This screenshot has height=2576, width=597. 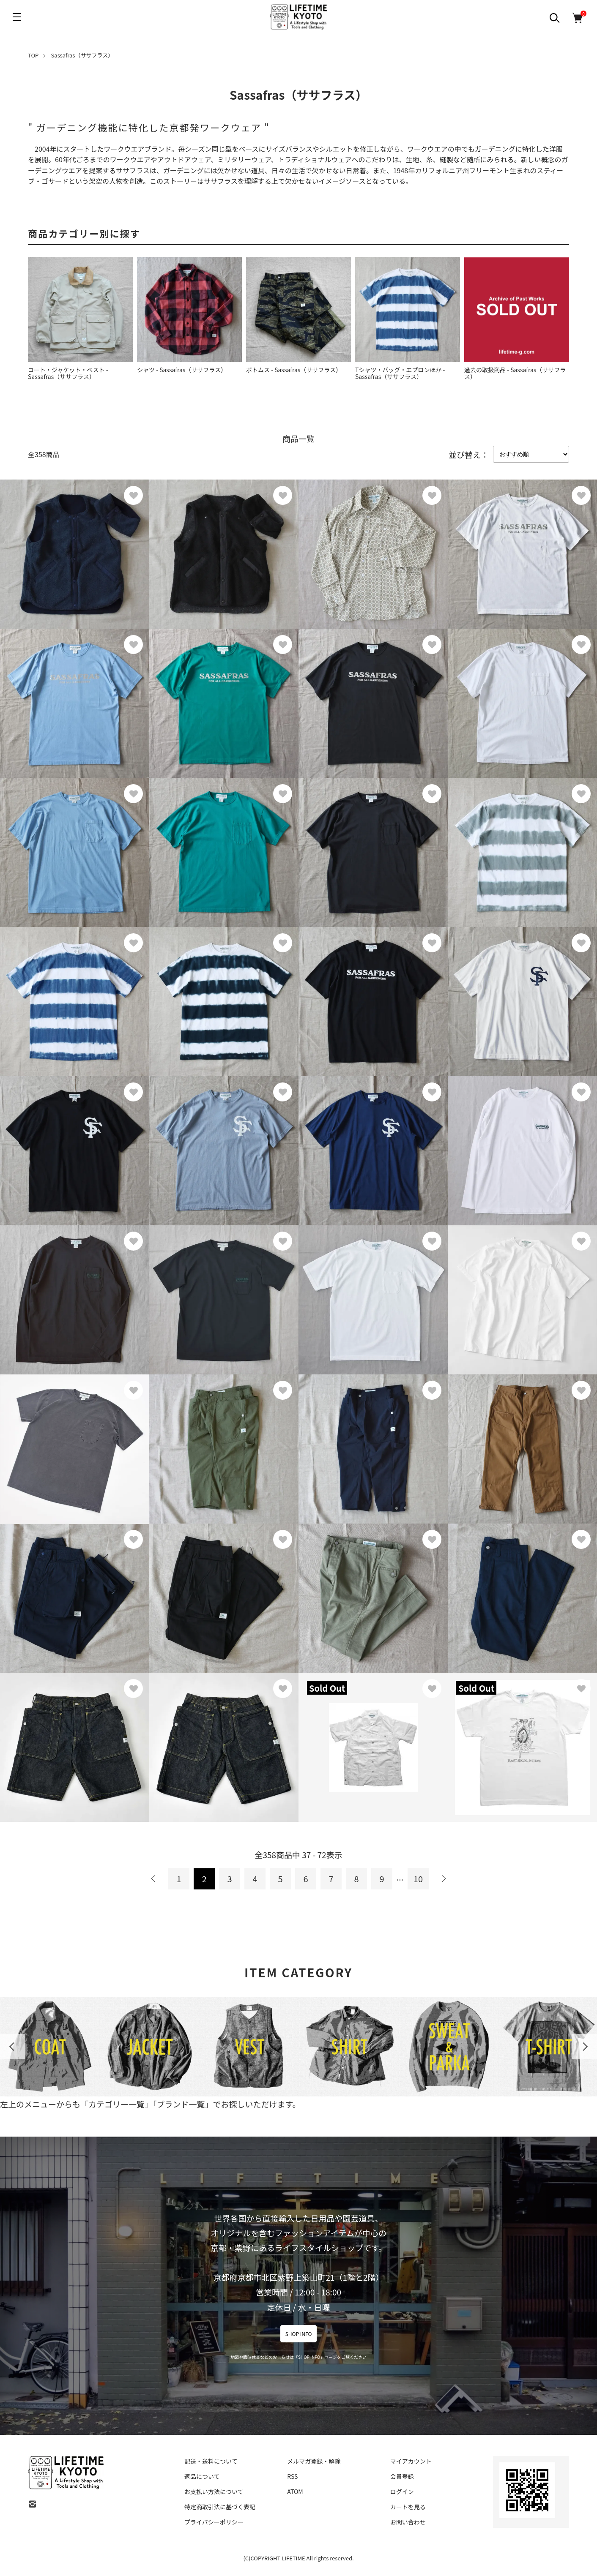 I want to click on RSS, so click(x=292, y=2476).